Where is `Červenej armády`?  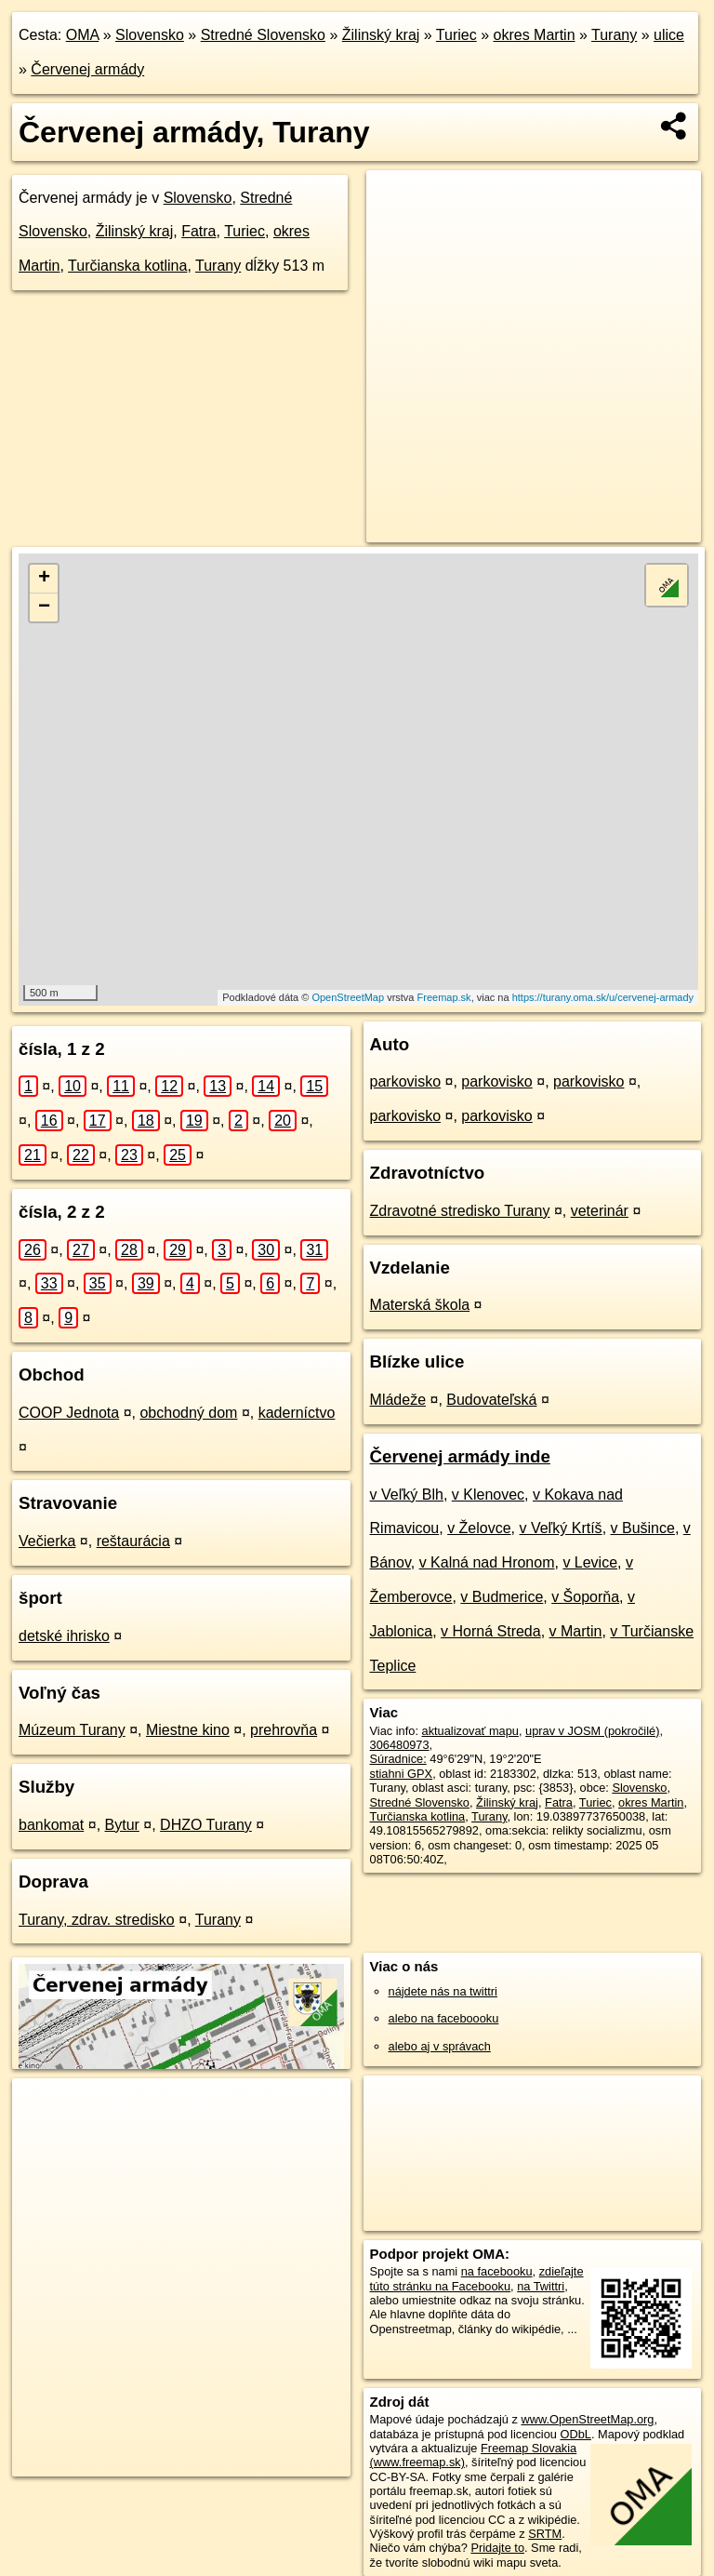 Červenej armády is located at coordinates (87, 69).